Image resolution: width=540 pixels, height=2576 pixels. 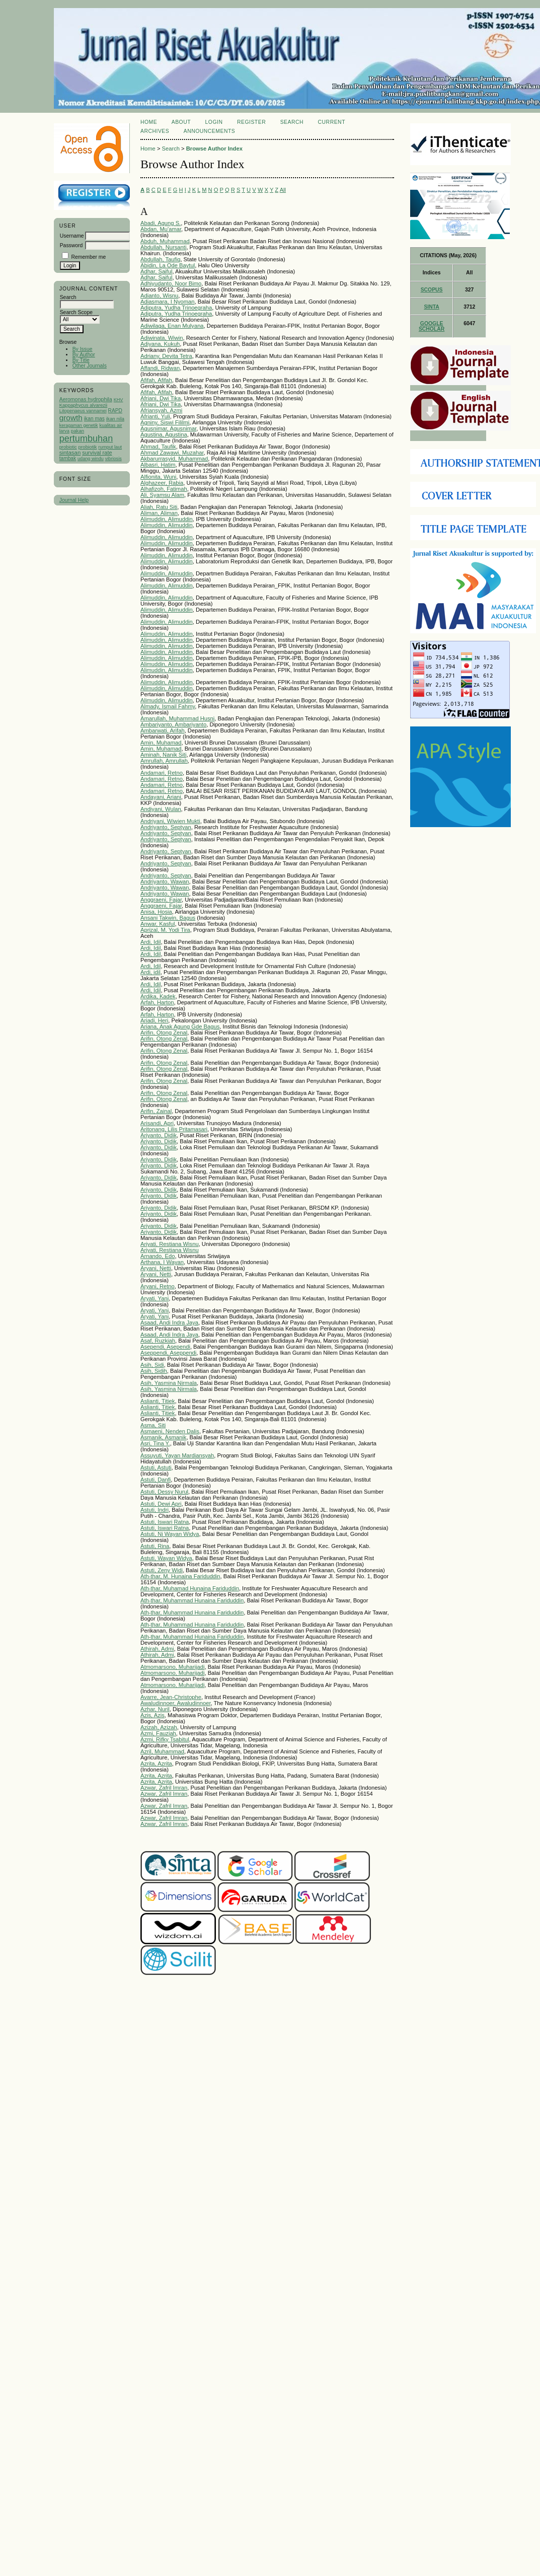 What do you see at coordinates (192, 1600) in the screenshot?
I see `Ath-thar, Muhammad Hunaina Fariduddin` at bounding box center [192, 1600].